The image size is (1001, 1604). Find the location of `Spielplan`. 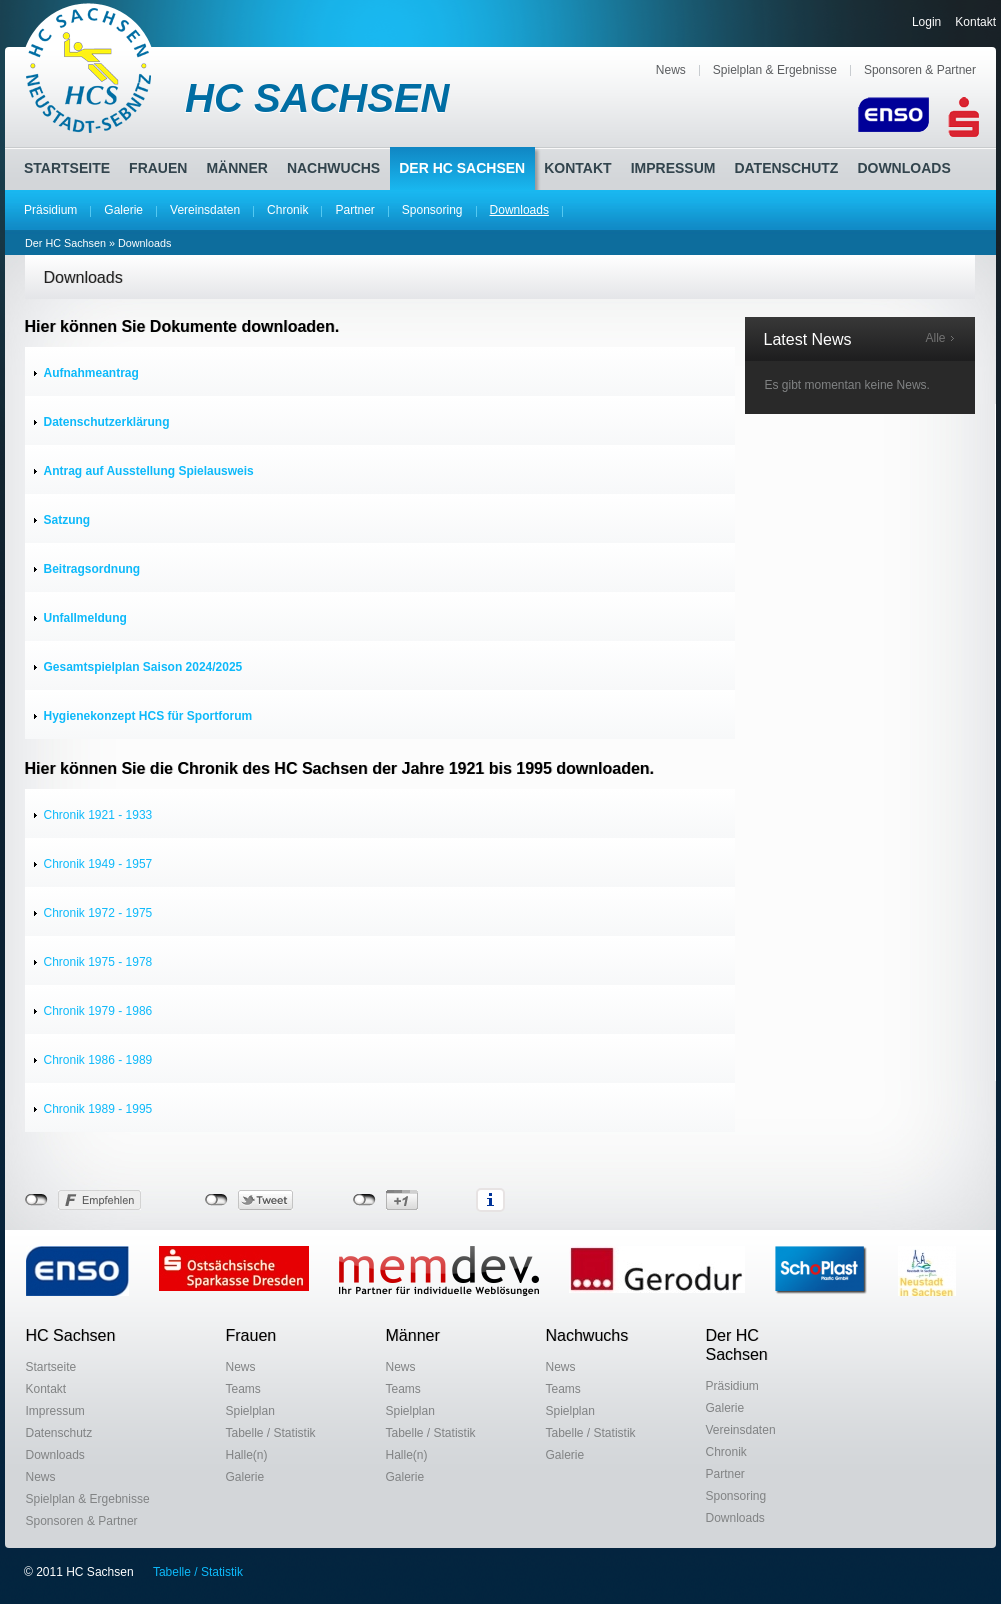

Spielplan is located at coordinates (250, 1411).